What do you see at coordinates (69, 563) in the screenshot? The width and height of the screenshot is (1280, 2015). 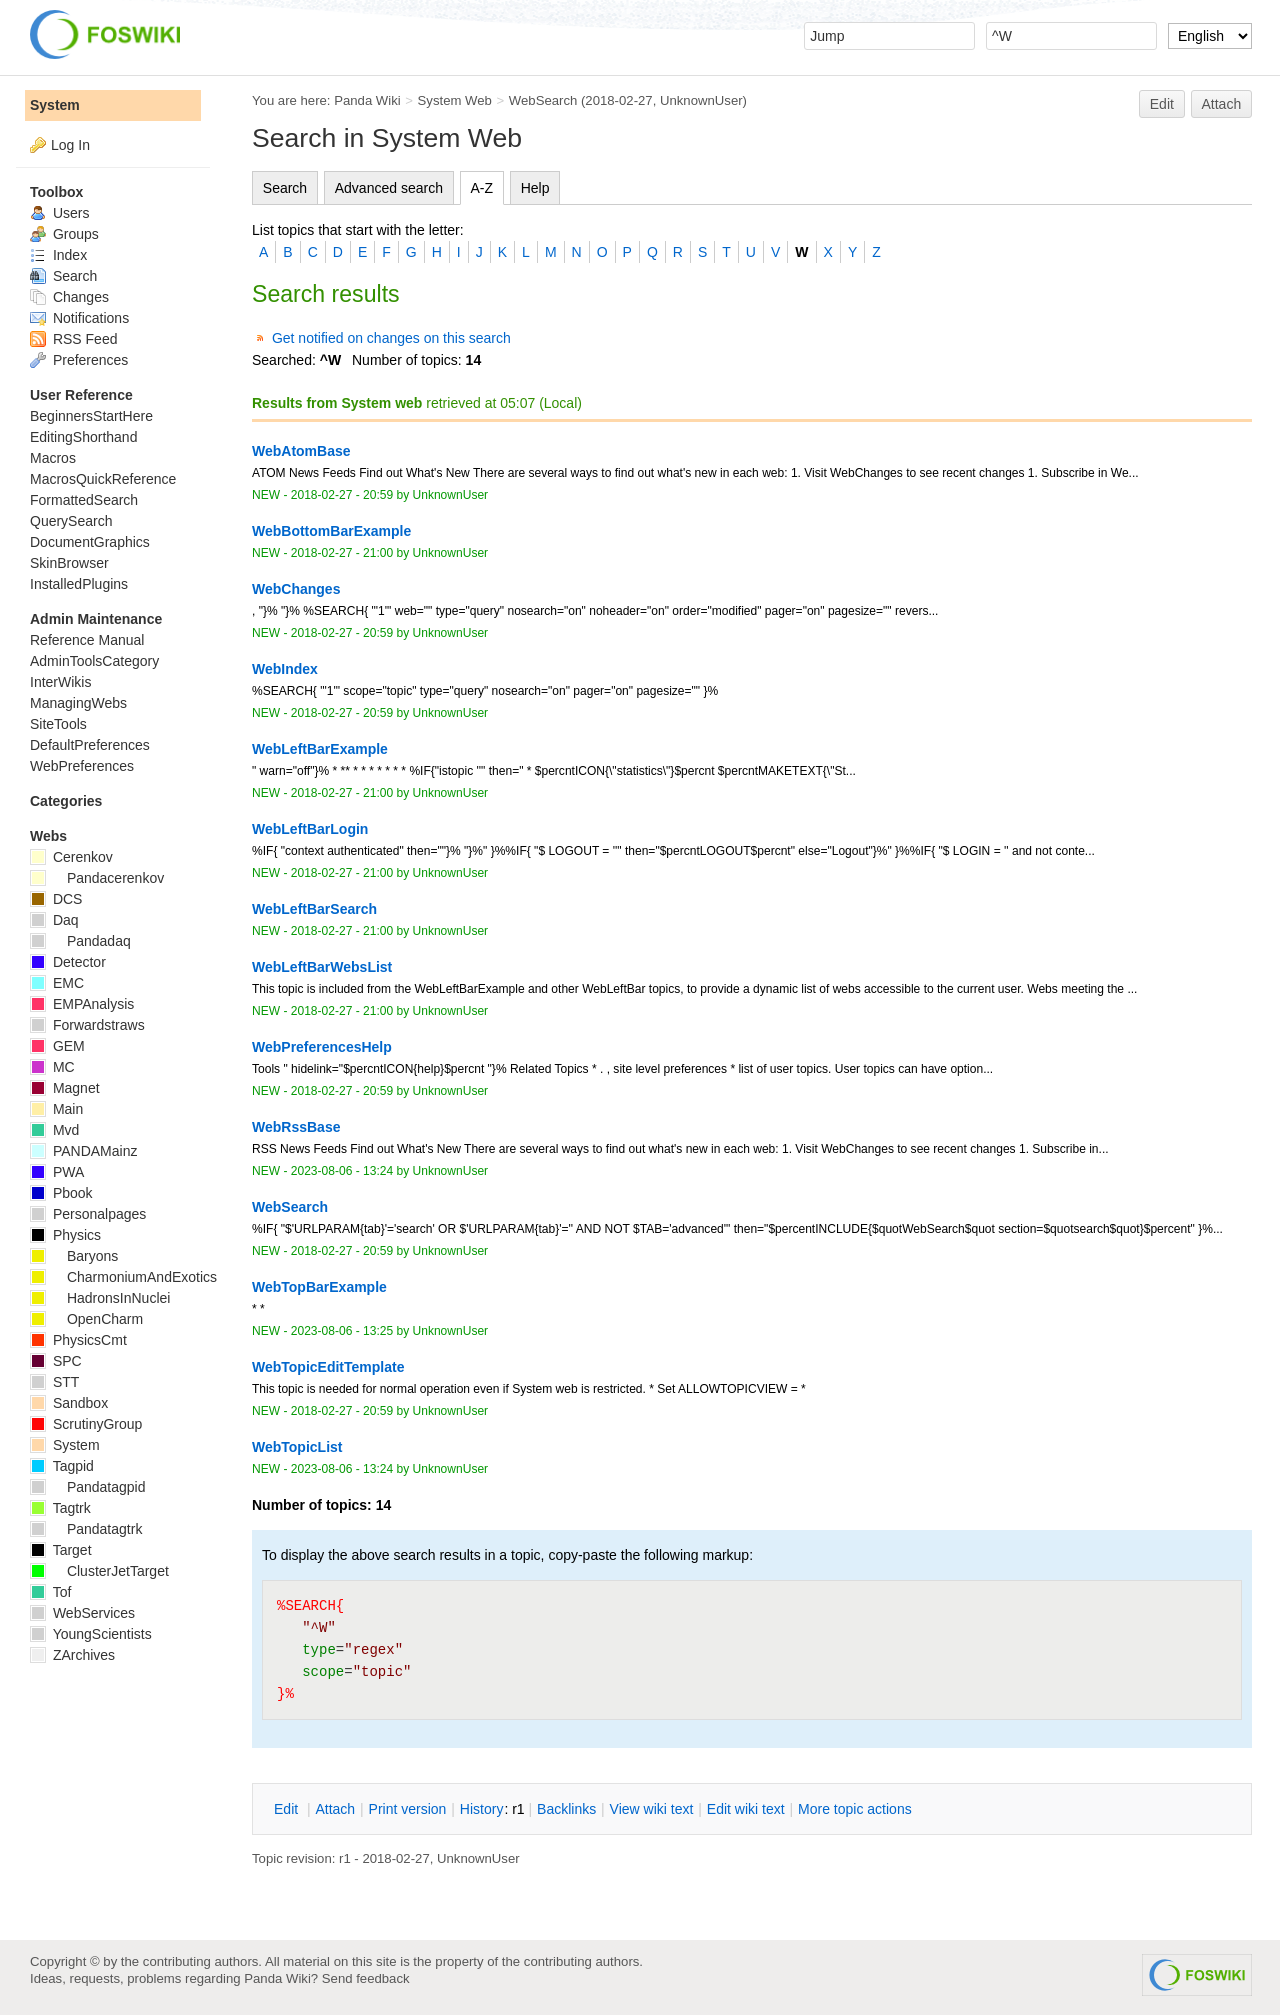 I see `SkinBrowser` at bounding box center [69, 563].